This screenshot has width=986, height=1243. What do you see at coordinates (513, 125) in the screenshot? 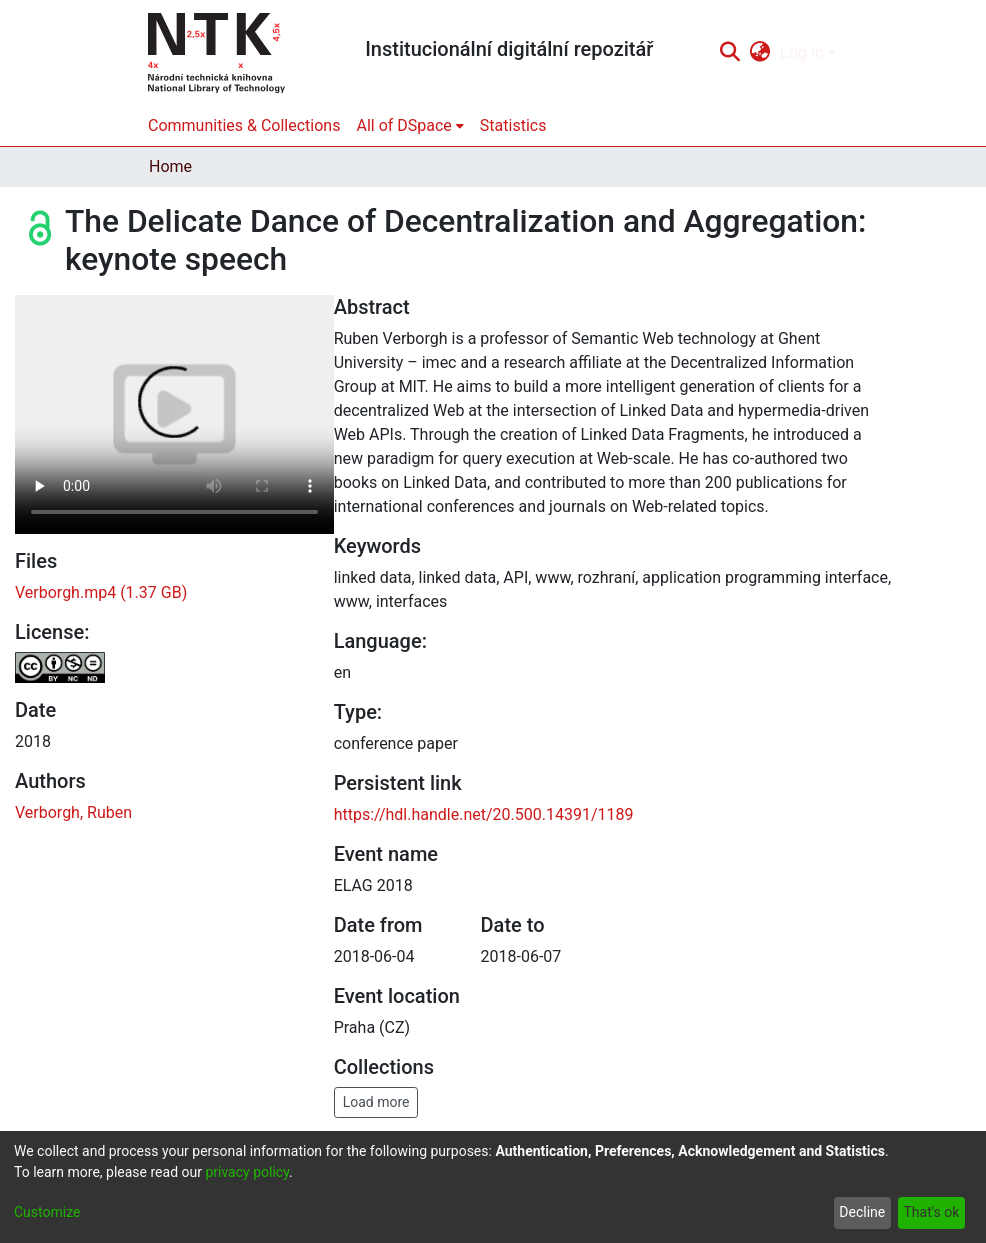
I see `Statistics [menuitem]` at bounding box center [513, 125].